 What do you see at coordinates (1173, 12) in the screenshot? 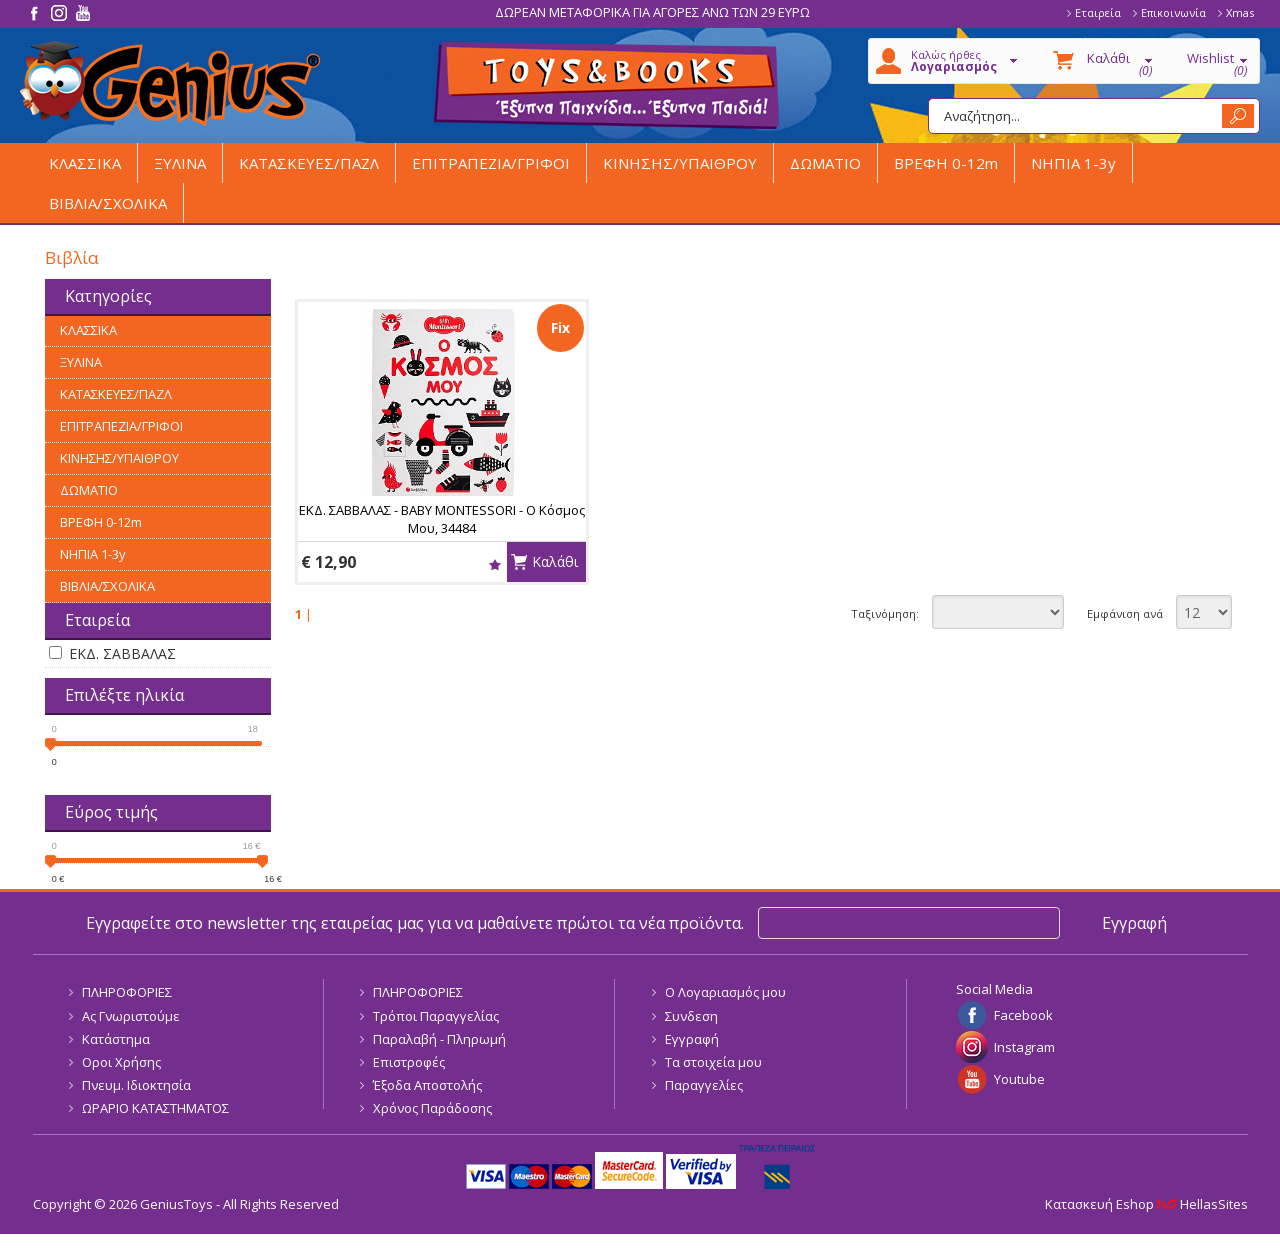
I see `Επικοινωνία` at bounding box center [1173, 12].